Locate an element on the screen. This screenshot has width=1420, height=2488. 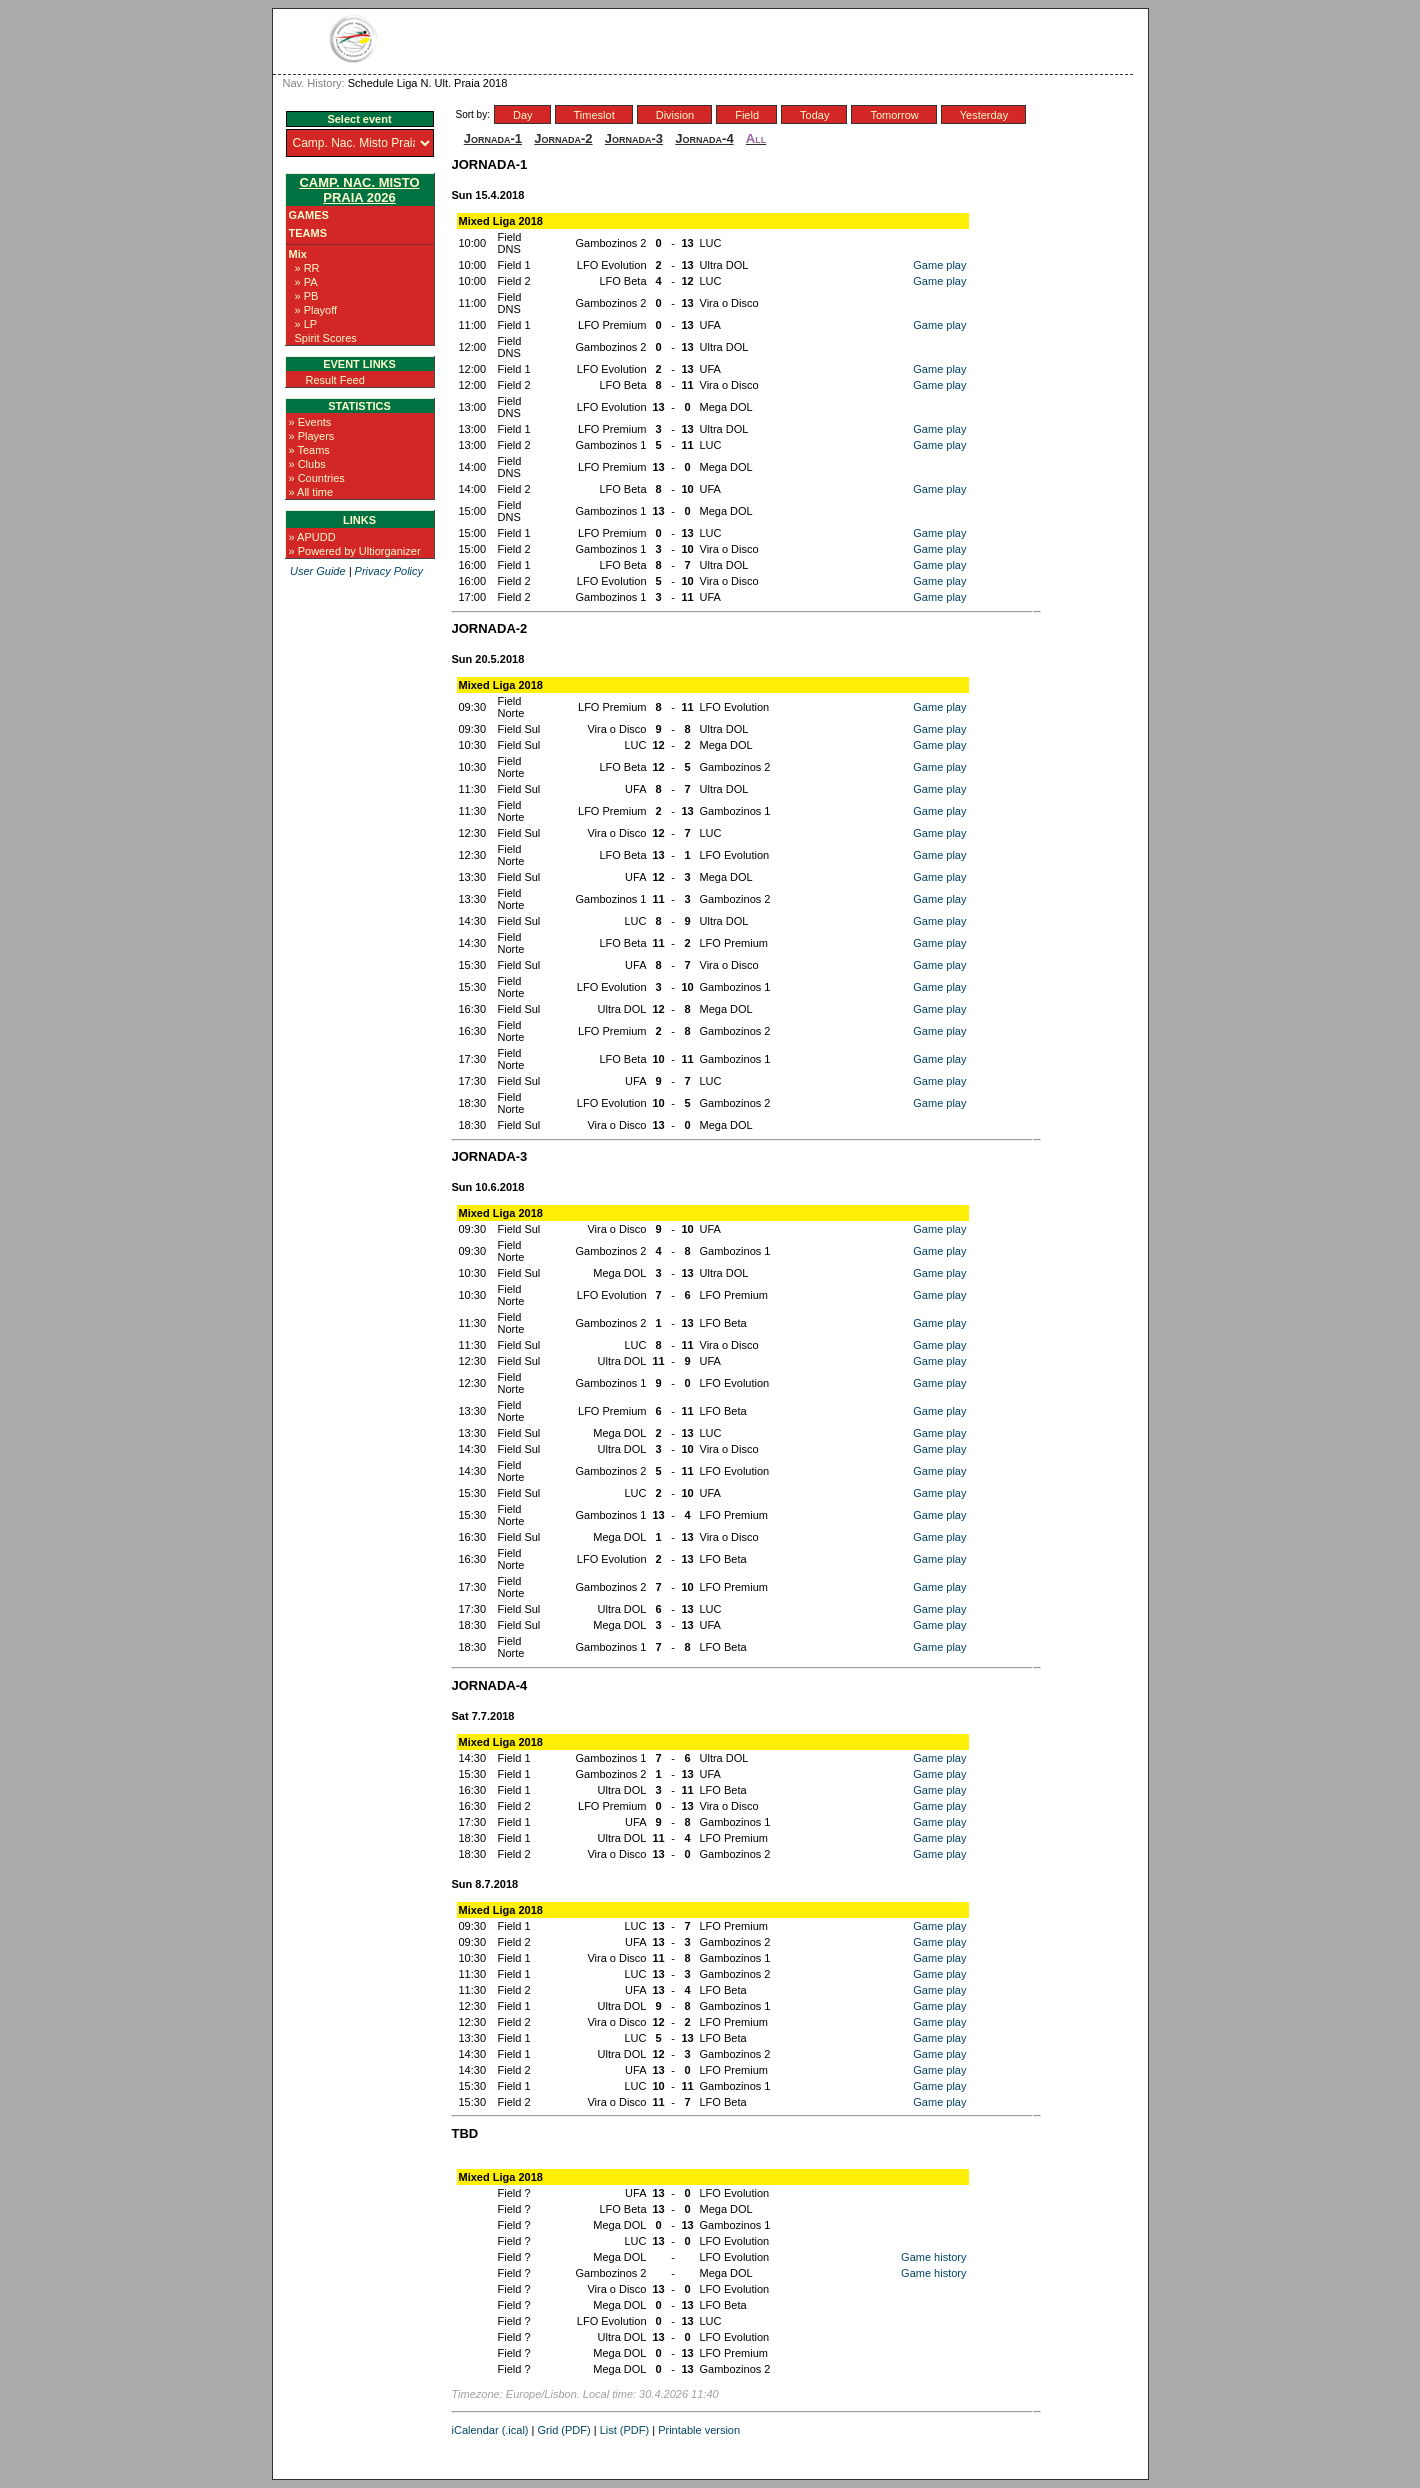
List (PDF) is located at coordinates (625, 2430).